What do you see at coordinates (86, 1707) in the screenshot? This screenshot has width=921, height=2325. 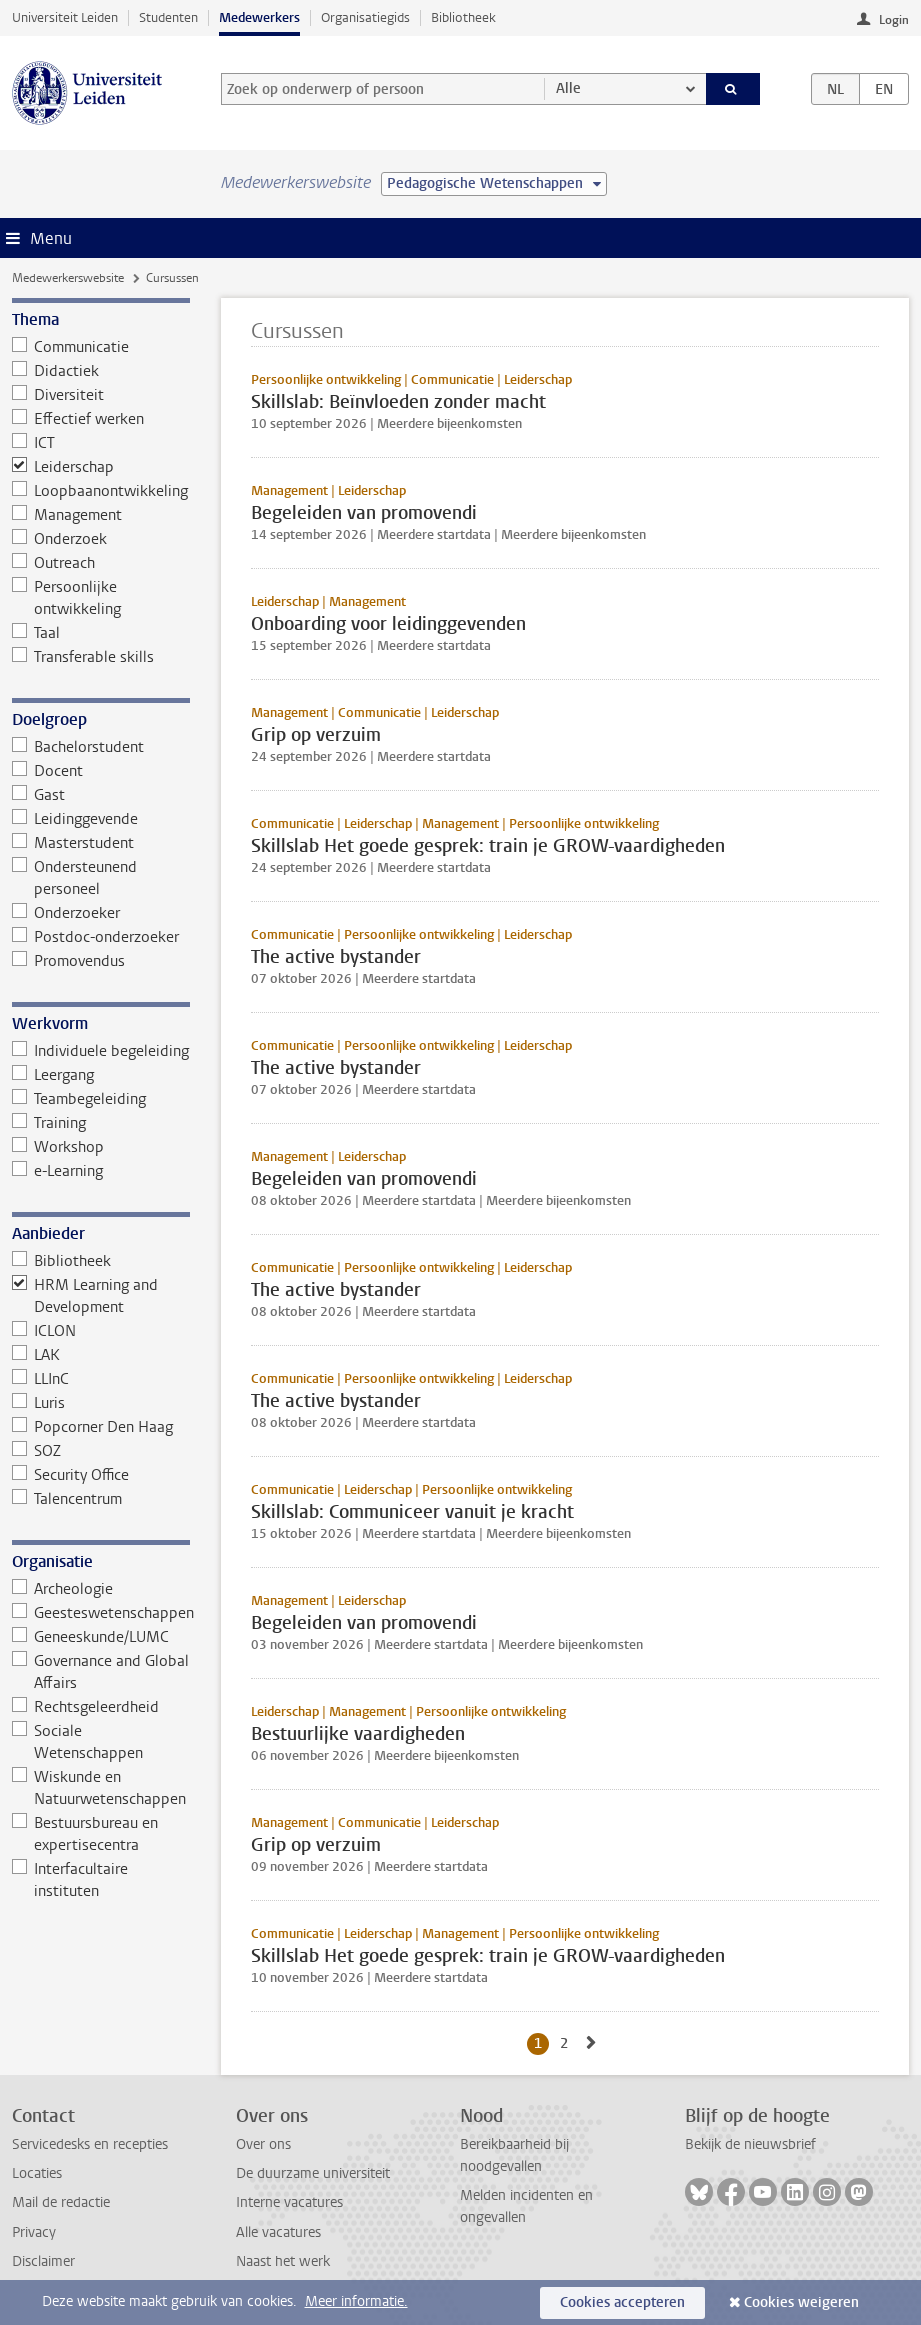 I see `Rechtsgeleerdheid` at bounding box center [86, 1707].